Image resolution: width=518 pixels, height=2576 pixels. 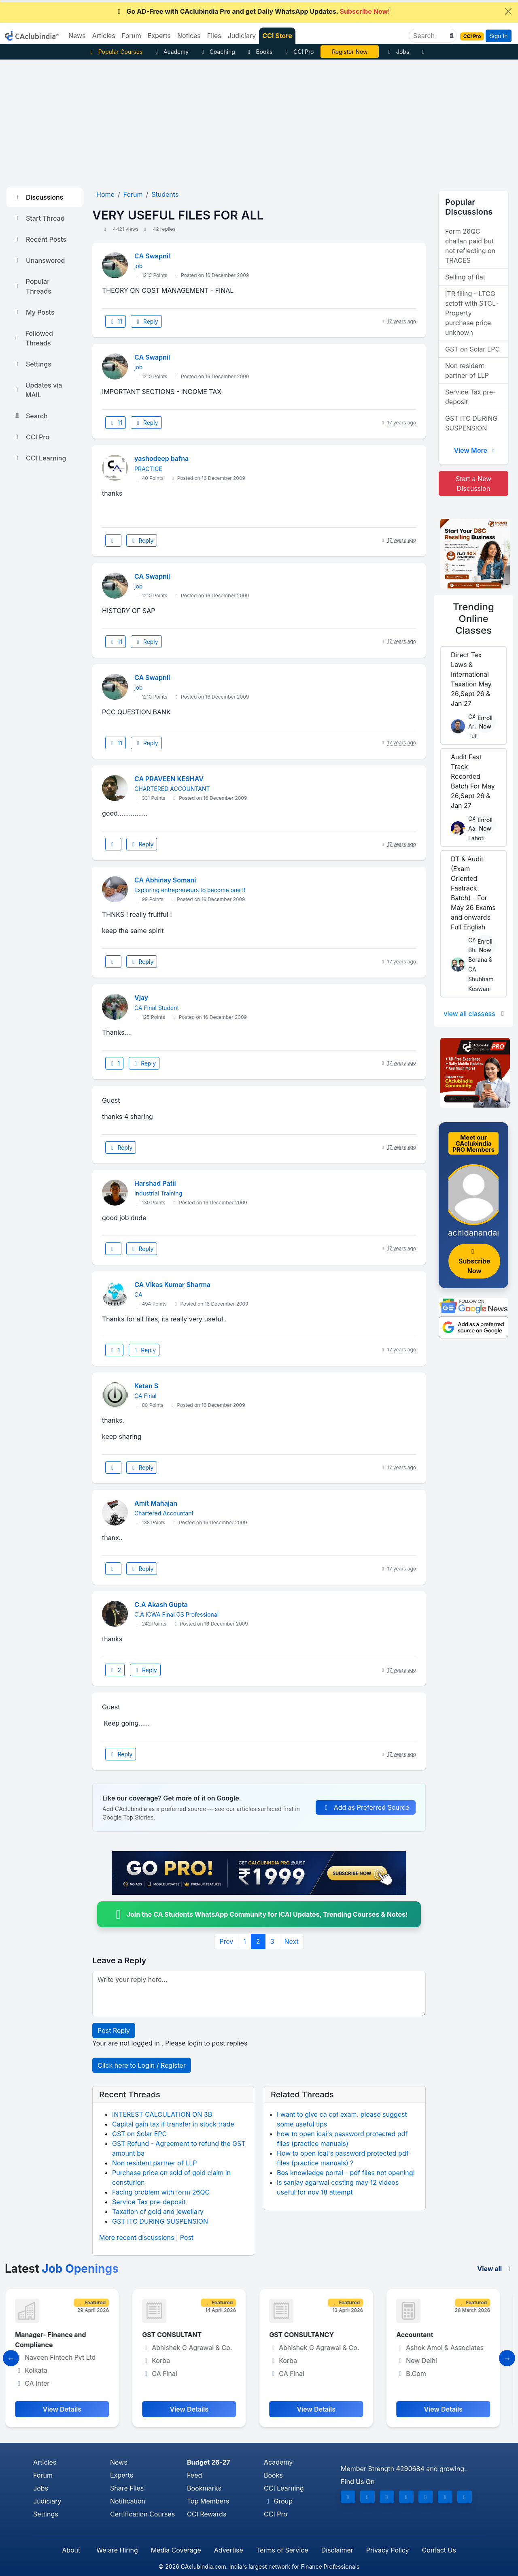 What do you see at coordinates (71, 2550) in the screenshot?
I see `About` at bounding box center [71, 2550].